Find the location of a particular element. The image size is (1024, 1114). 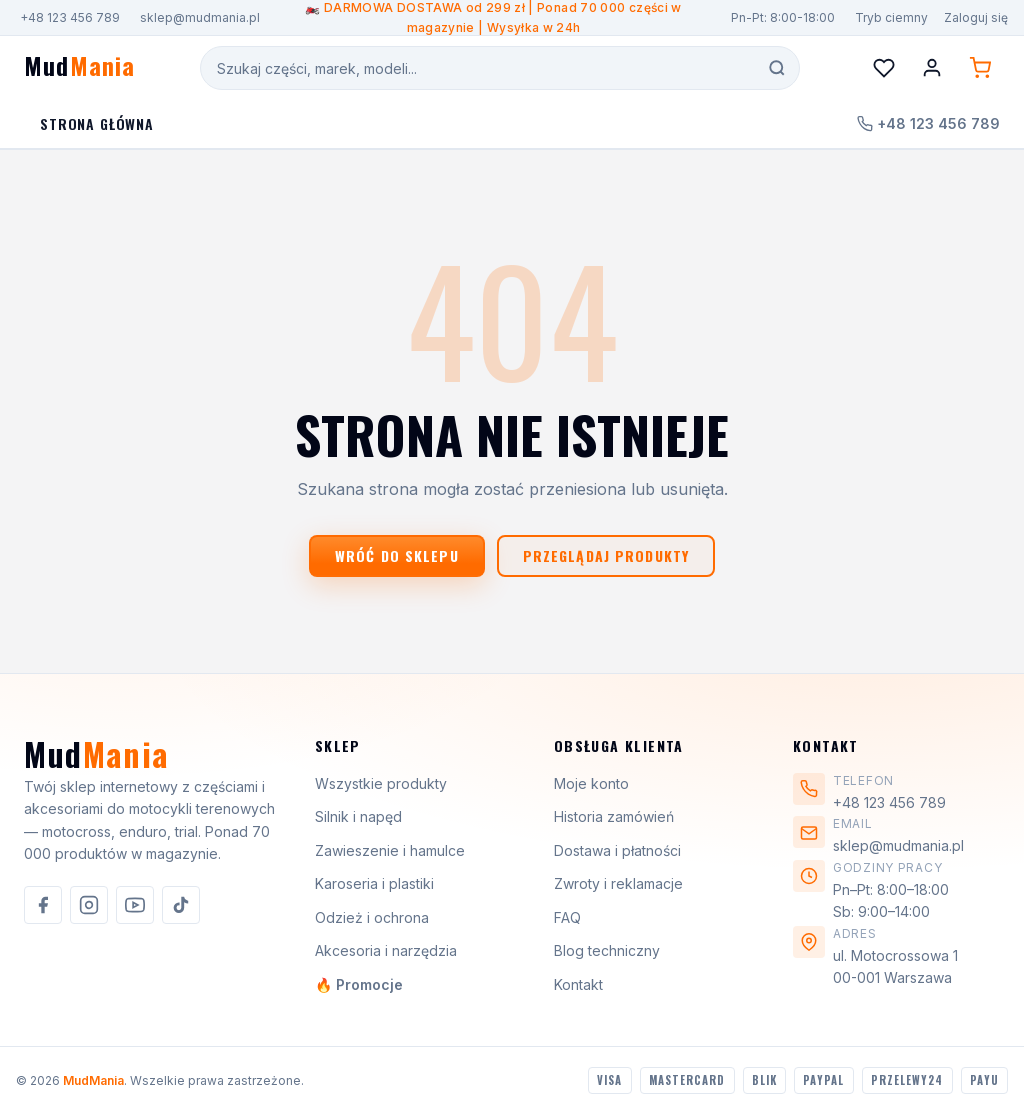

Strona Główna is located at coordinates (97, 123).